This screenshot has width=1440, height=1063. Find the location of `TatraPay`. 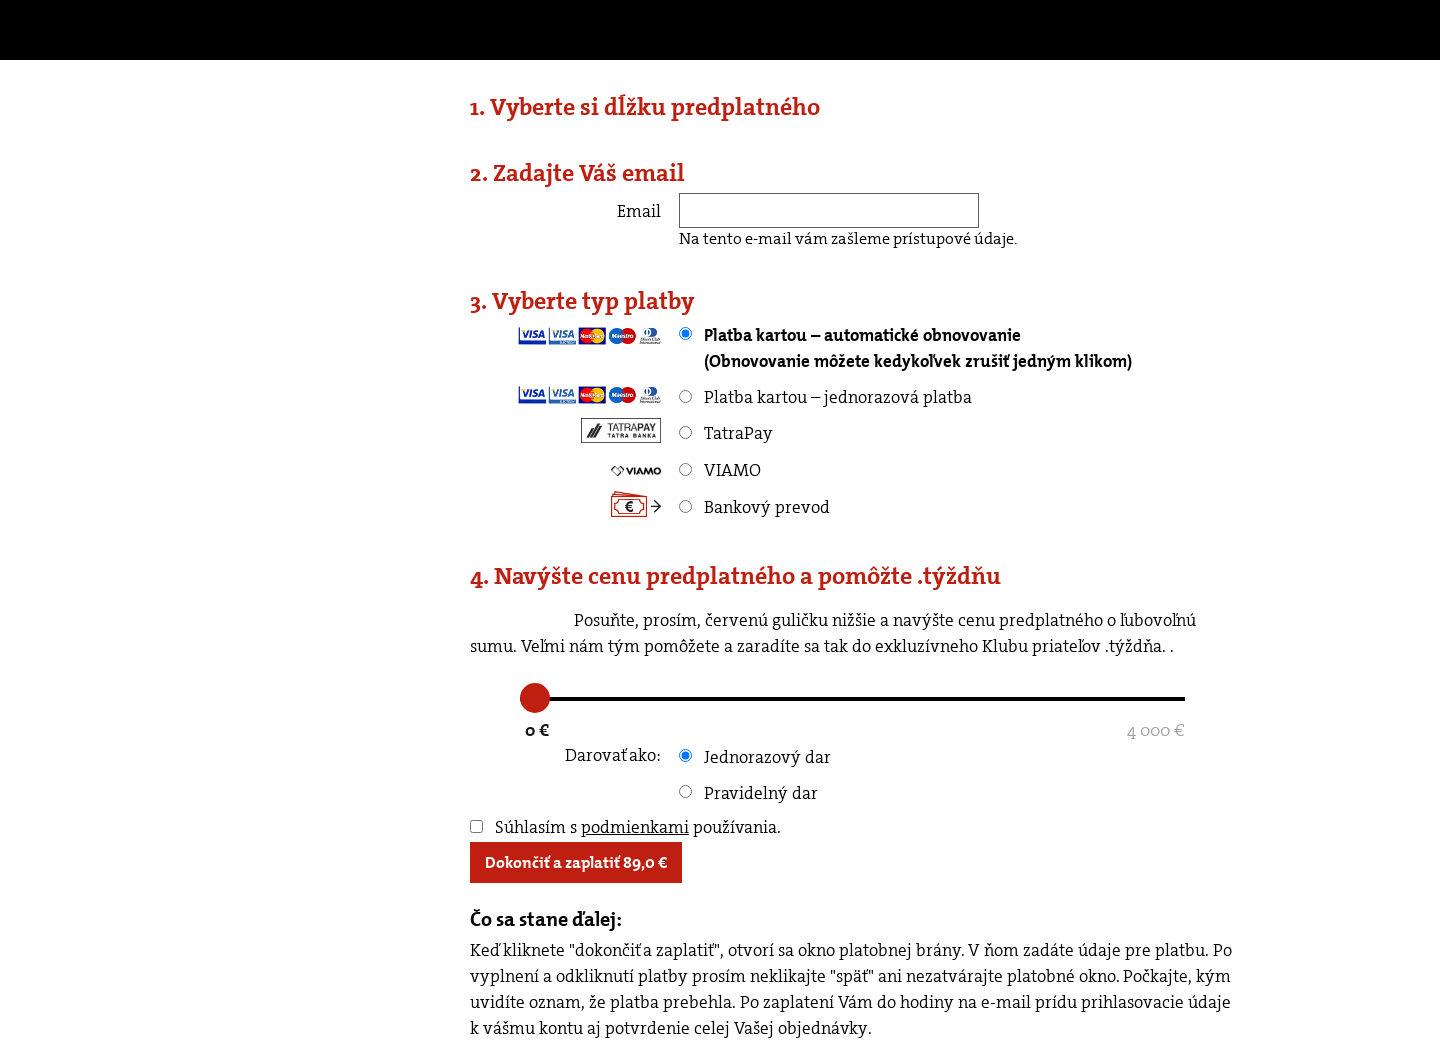

TatraPay is located at coordinates (726, 433).